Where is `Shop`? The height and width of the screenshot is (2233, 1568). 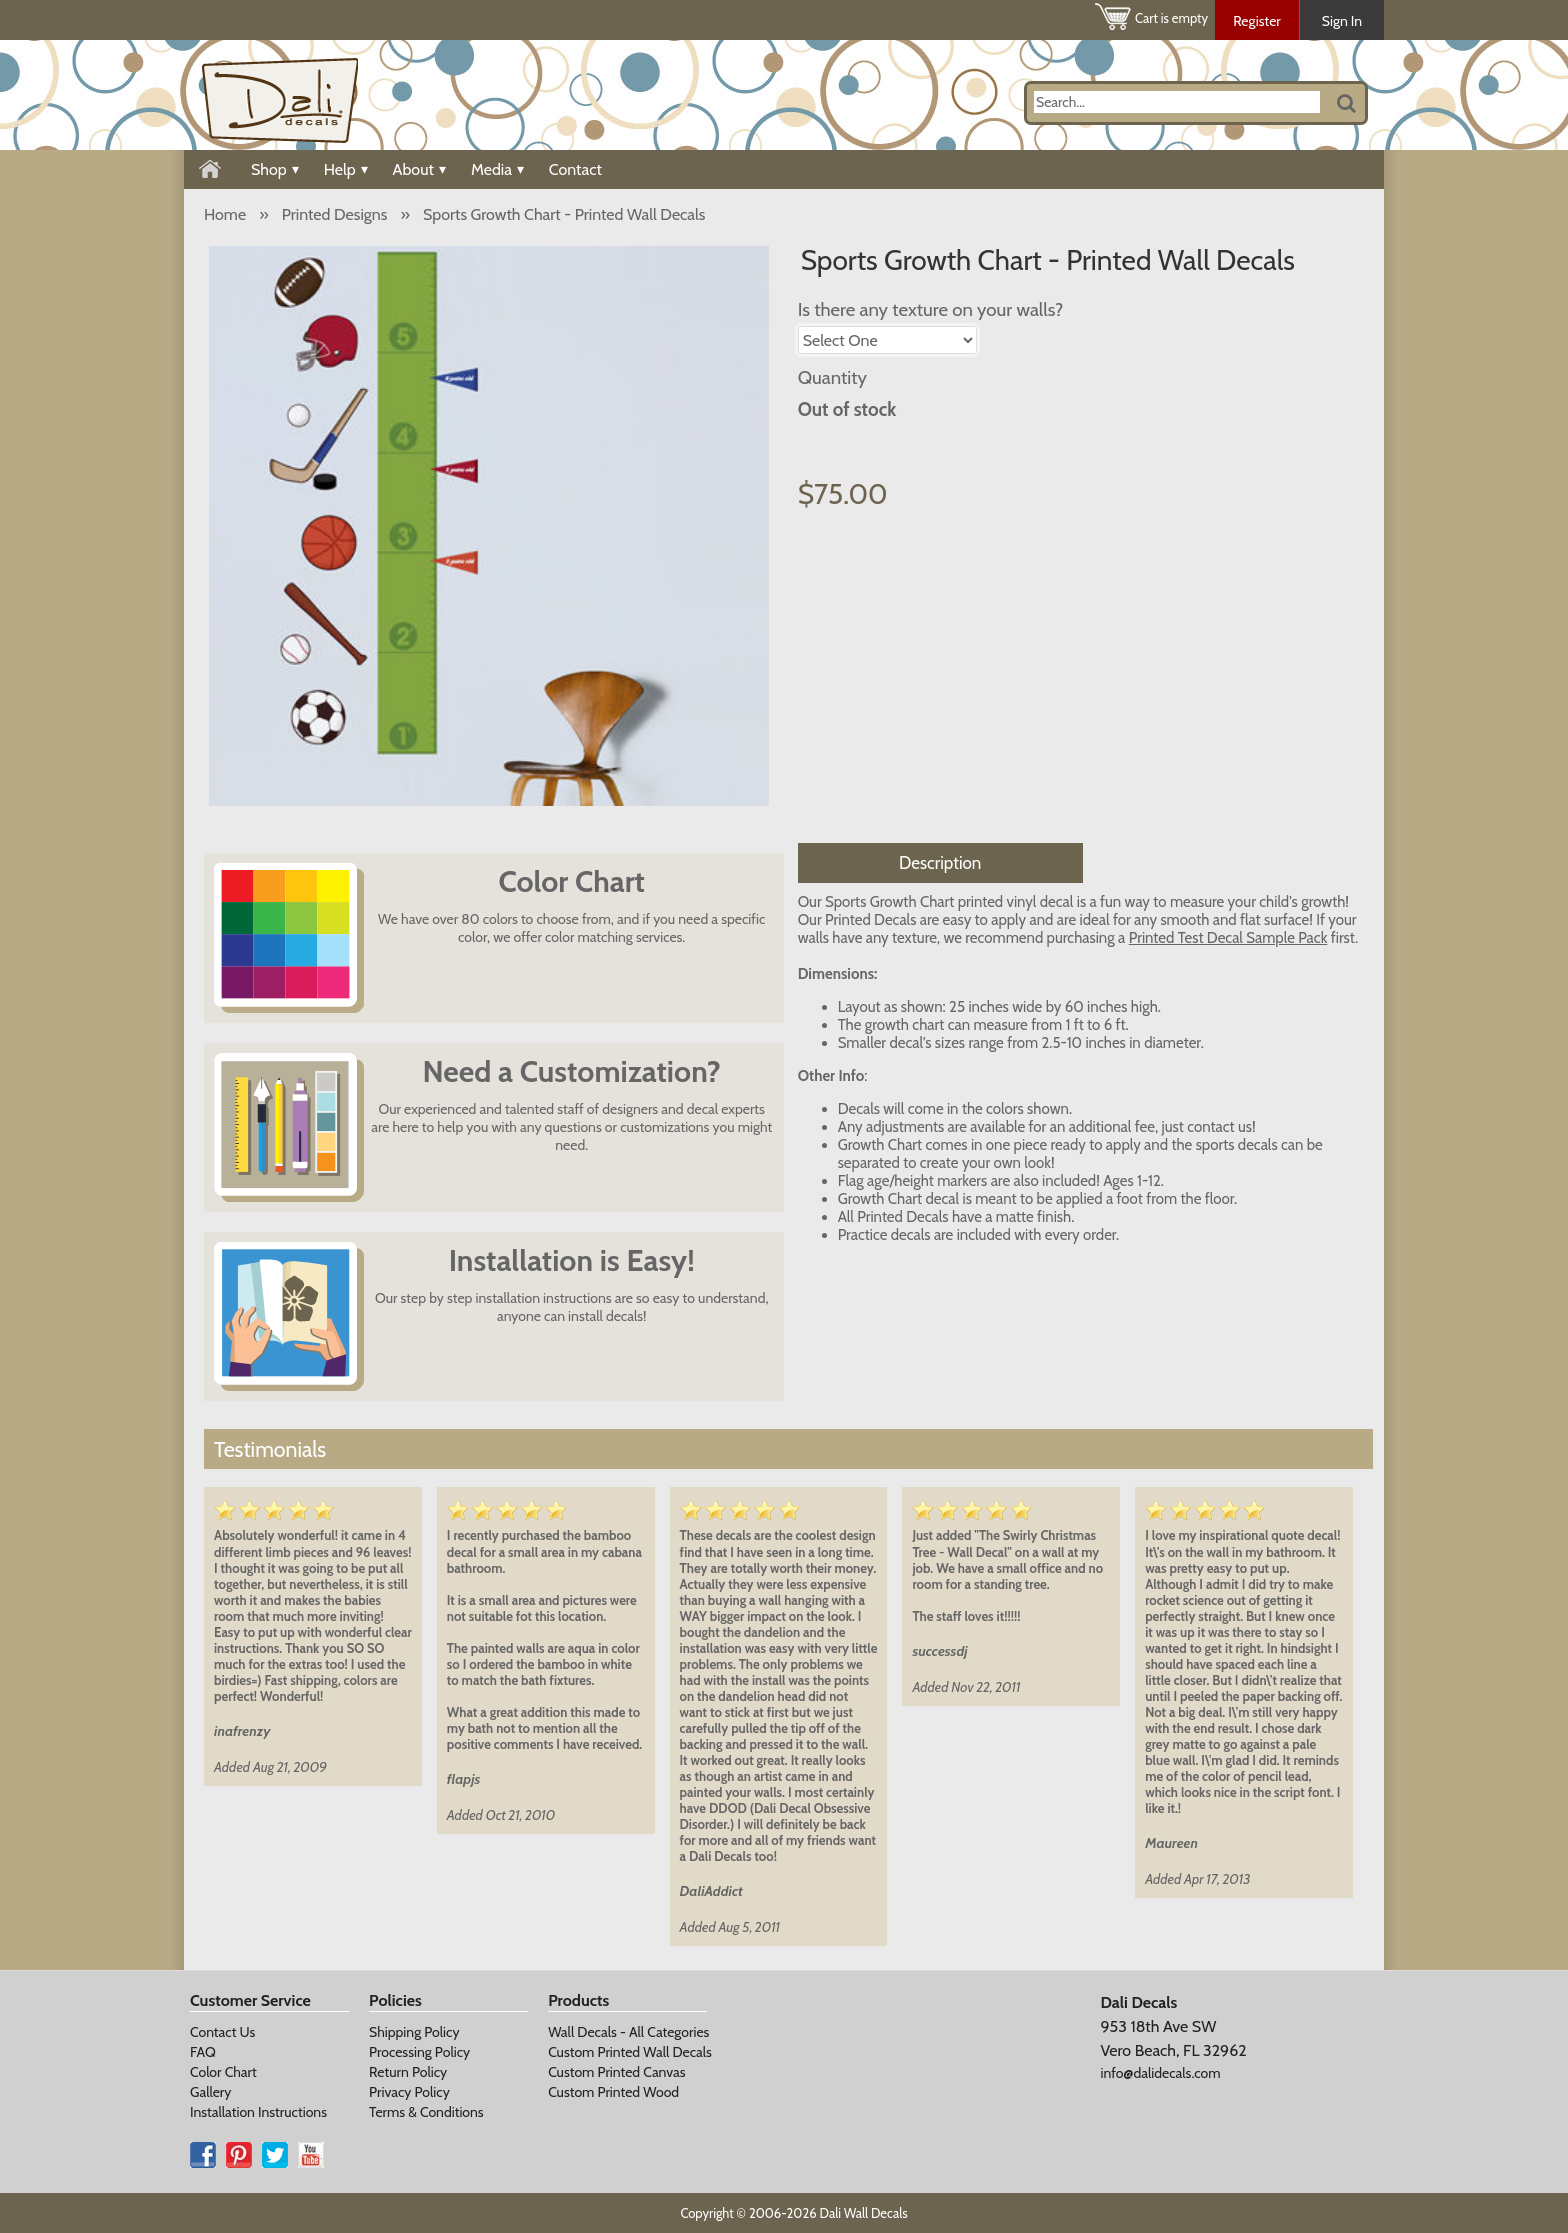
Shop is located at coordinates (275, 169).